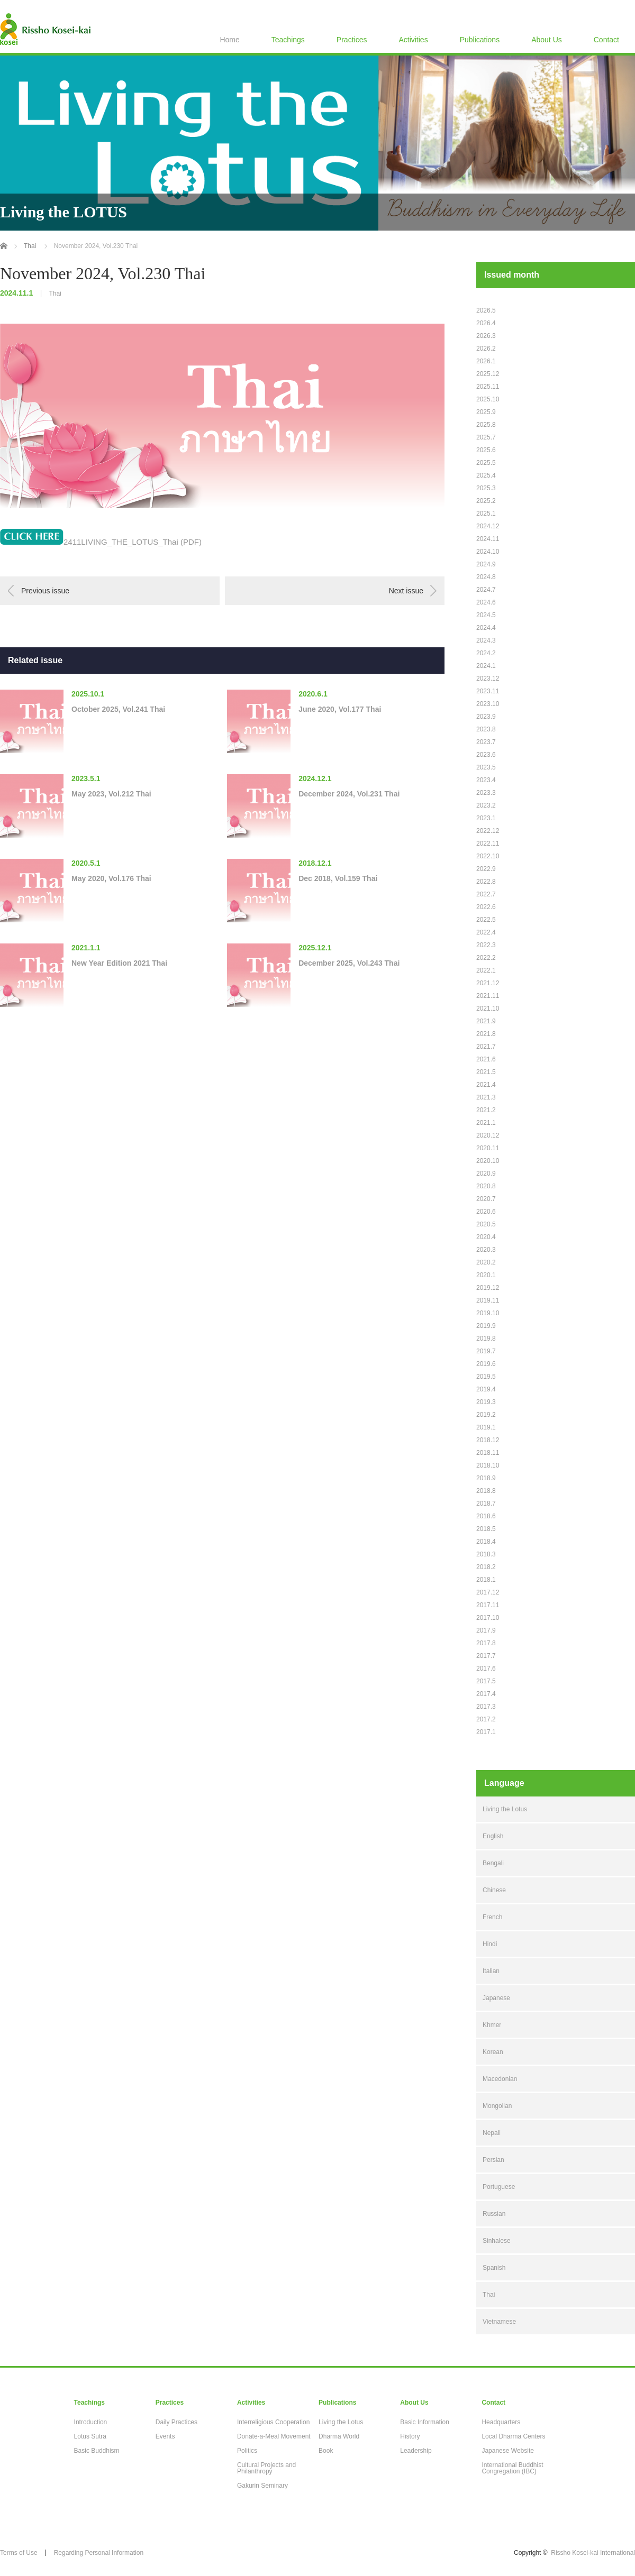 This screenshot has height=2576, width=635. What do you see at coordinates (606, 39) in the screenshot?
I see `Contact` at bounding box center [606, 39].